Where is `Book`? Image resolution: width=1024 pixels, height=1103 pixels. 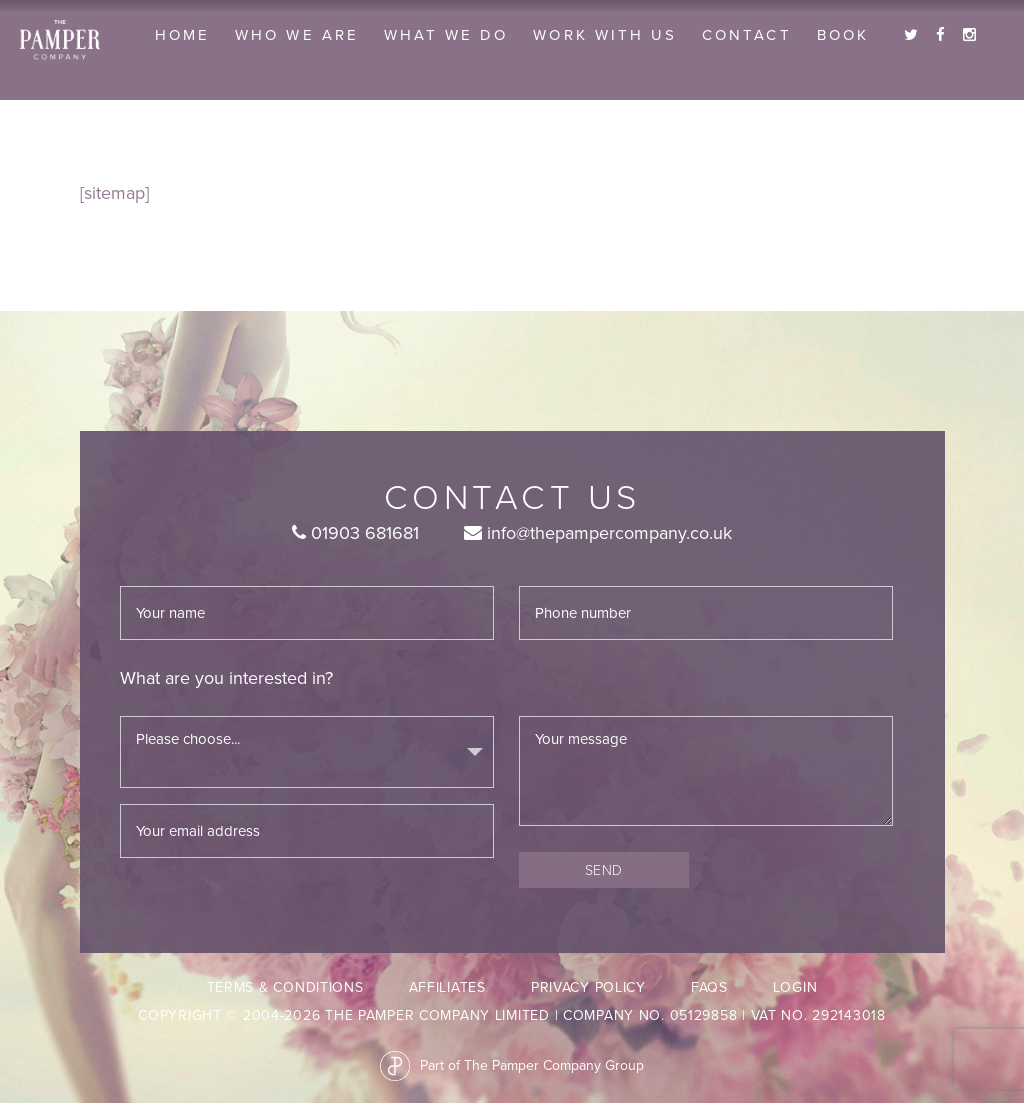 Book is located at coordinates (843, 35).